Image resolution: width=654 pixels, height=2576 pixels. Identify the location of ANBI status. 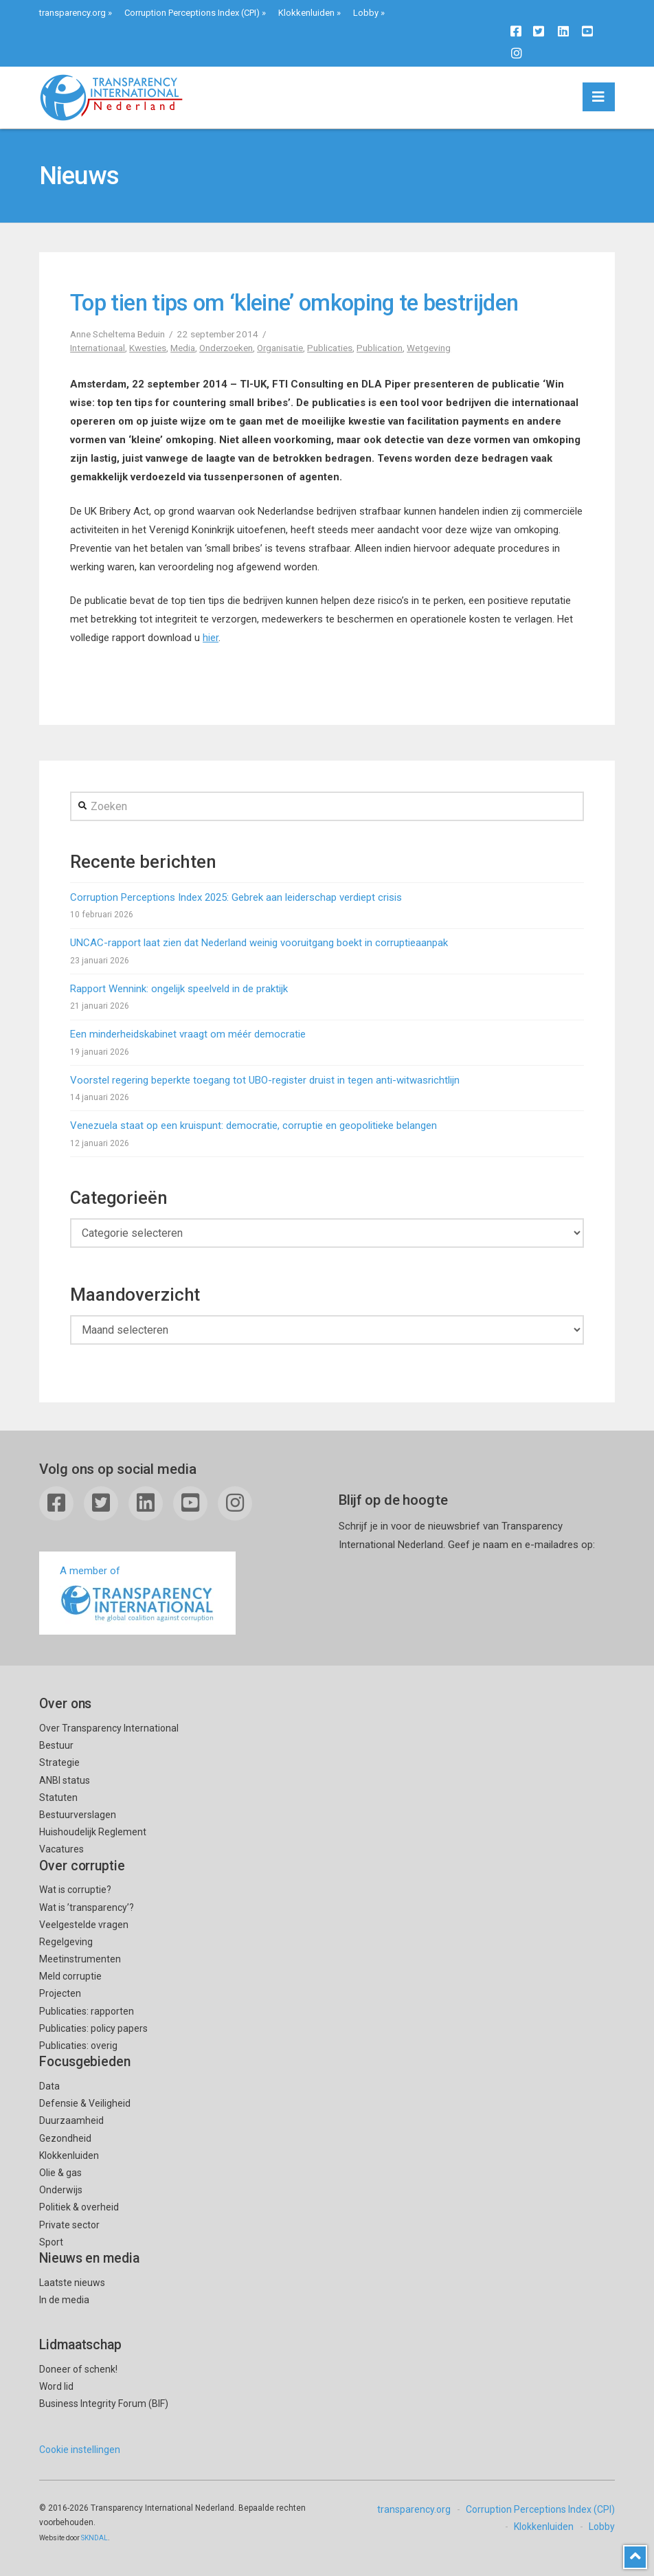
(64, 1780).